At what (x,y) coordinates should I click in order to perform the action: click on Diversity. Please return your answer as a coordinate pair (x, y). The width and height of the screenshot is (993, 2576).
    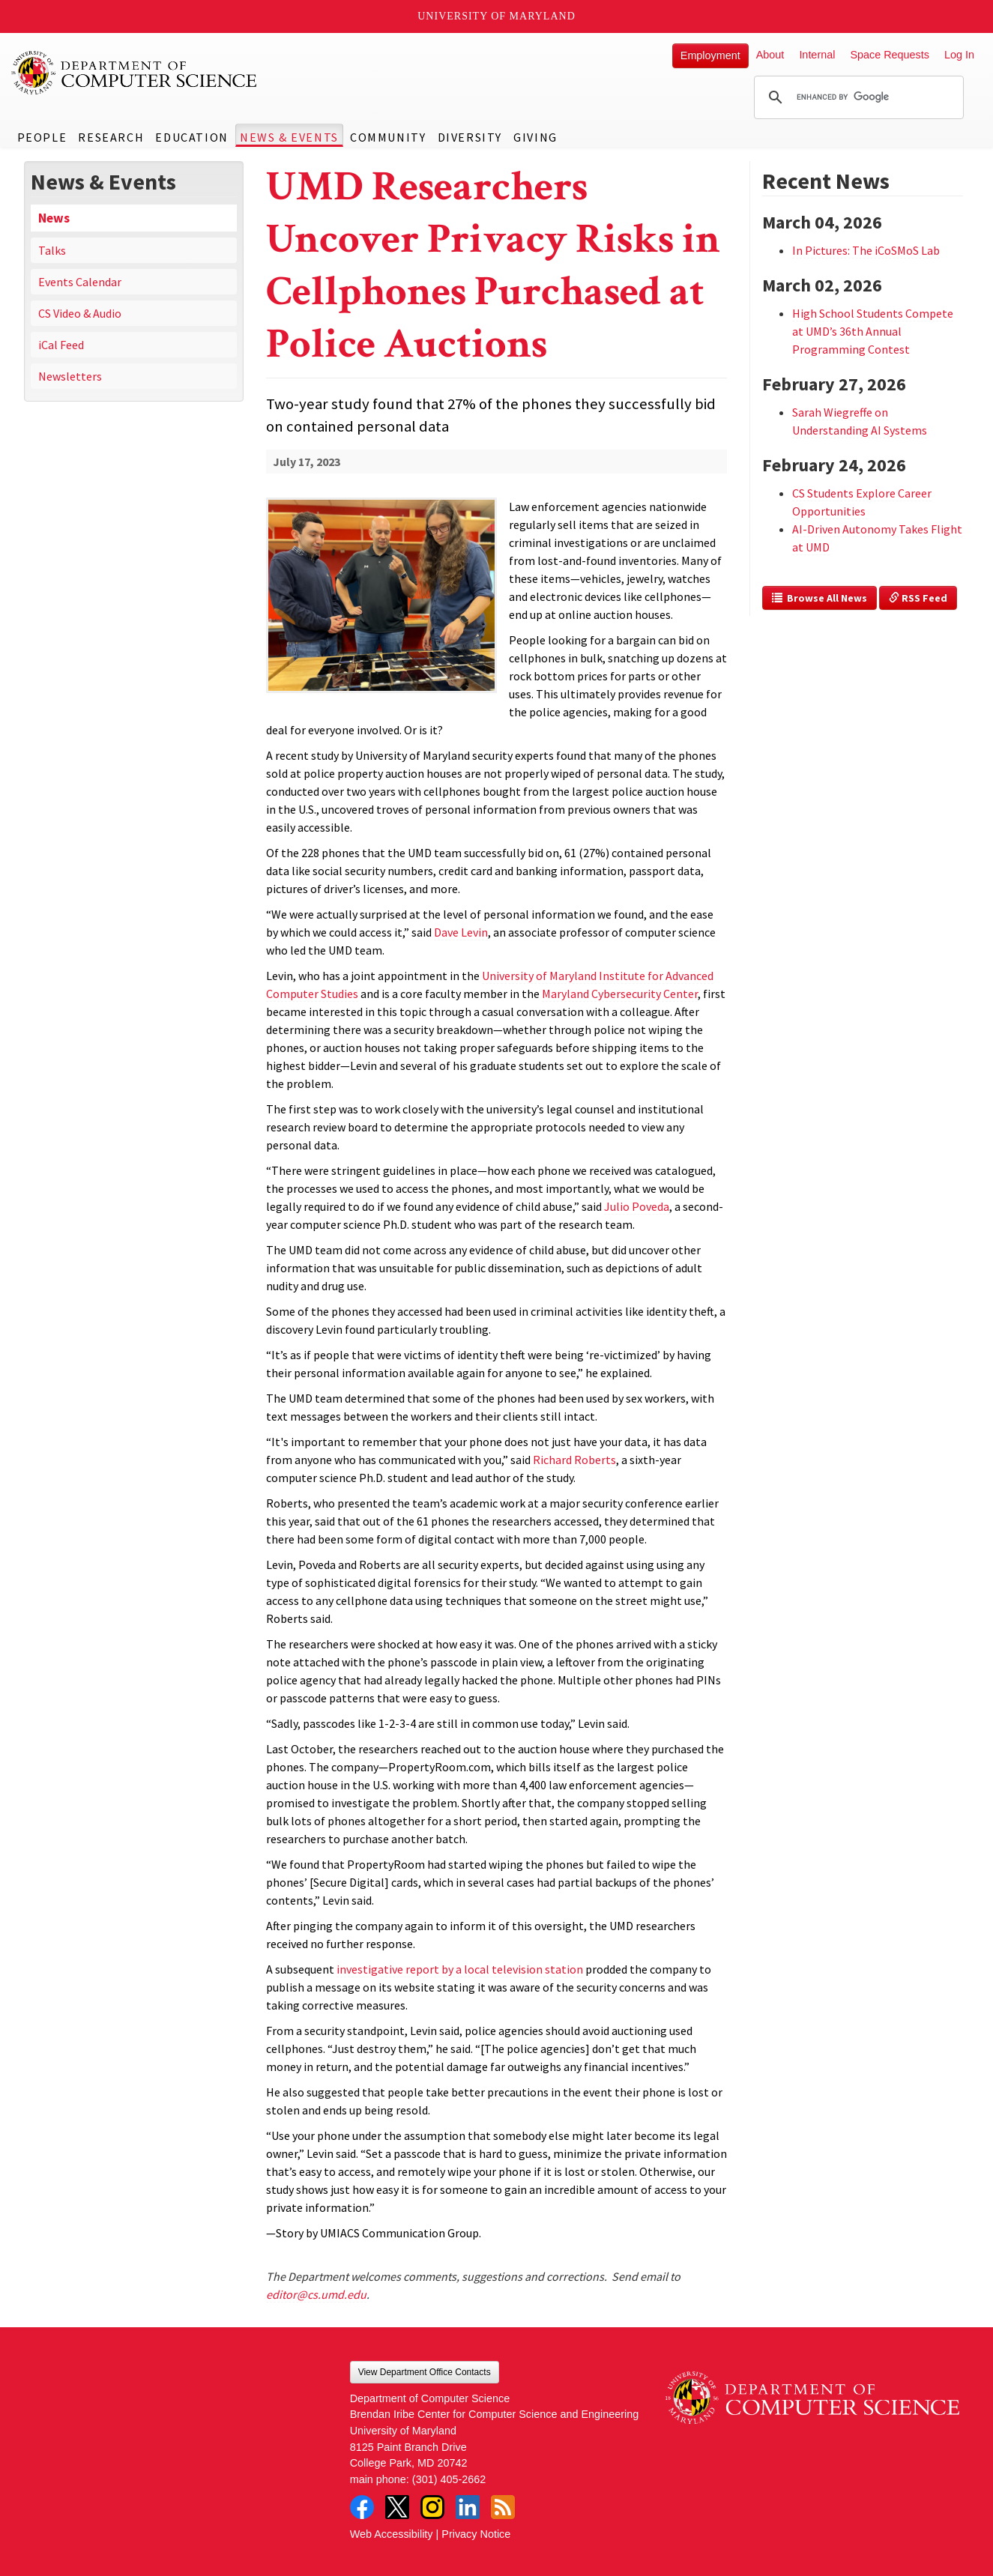
    Looking at the image, I should click on (470, 137).